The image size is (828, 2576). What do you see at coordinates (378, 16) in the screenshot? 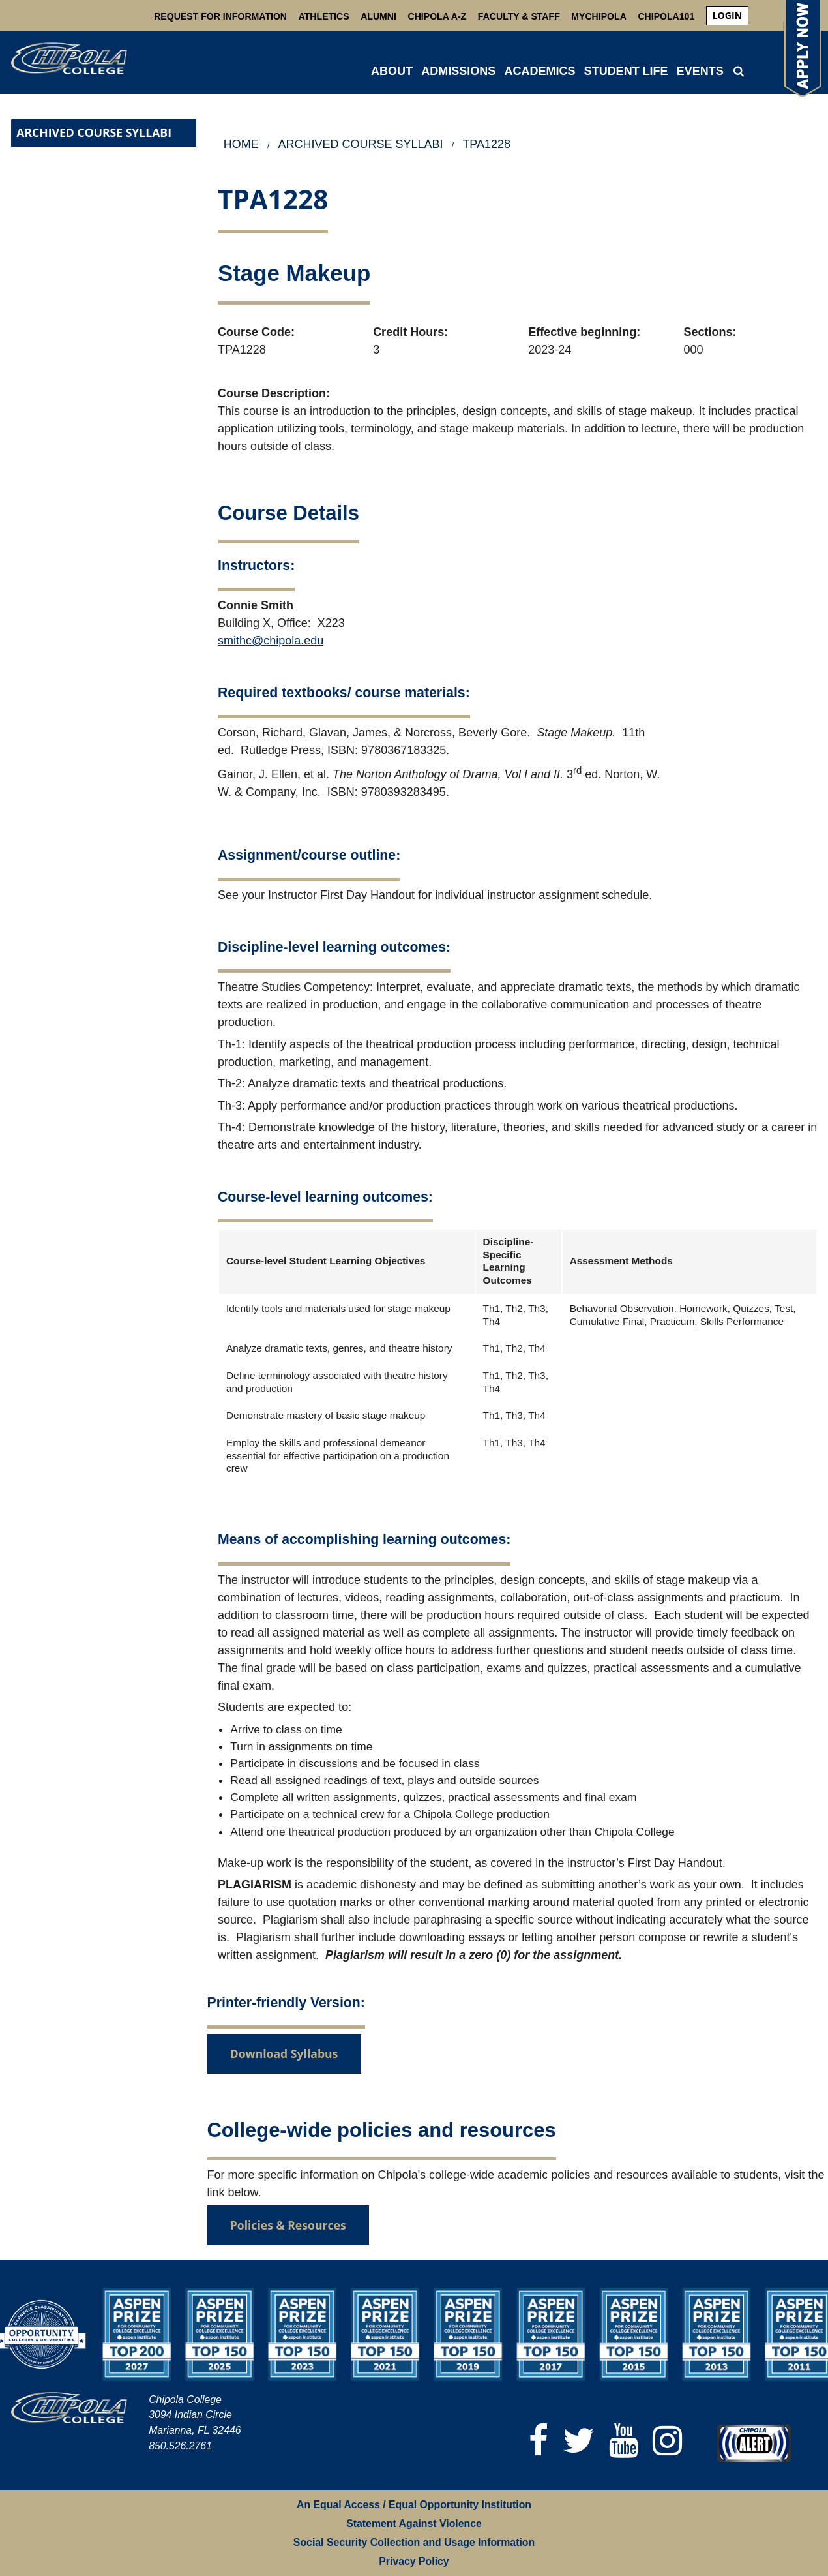
I see `Alumni` at bounding box center [378, 16].